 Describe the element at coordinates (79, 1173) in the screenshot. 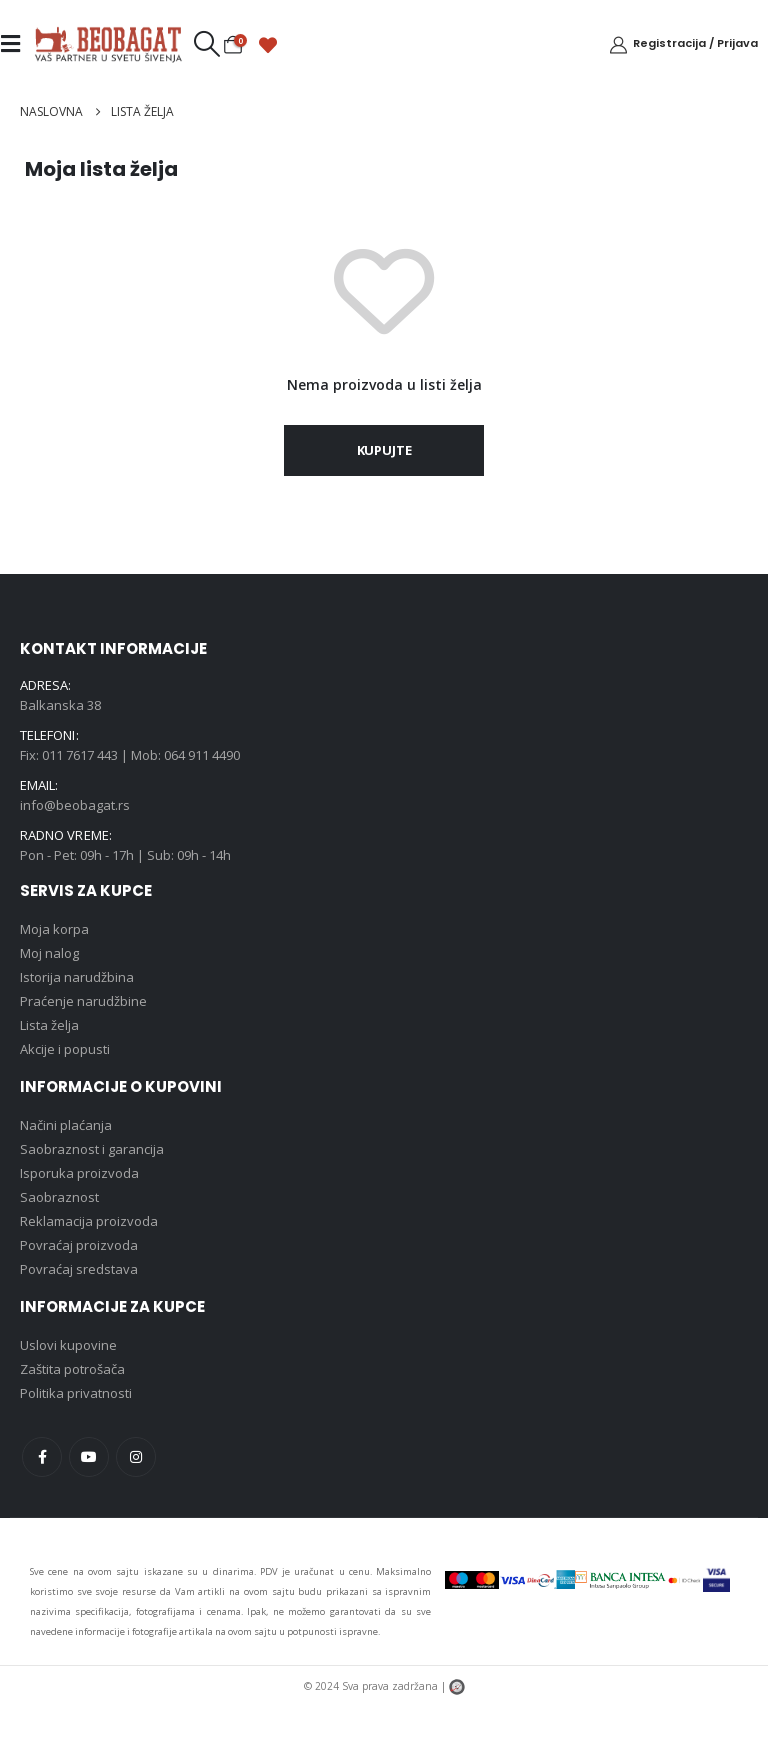

I see `Isporuka proizvoda` at that location.